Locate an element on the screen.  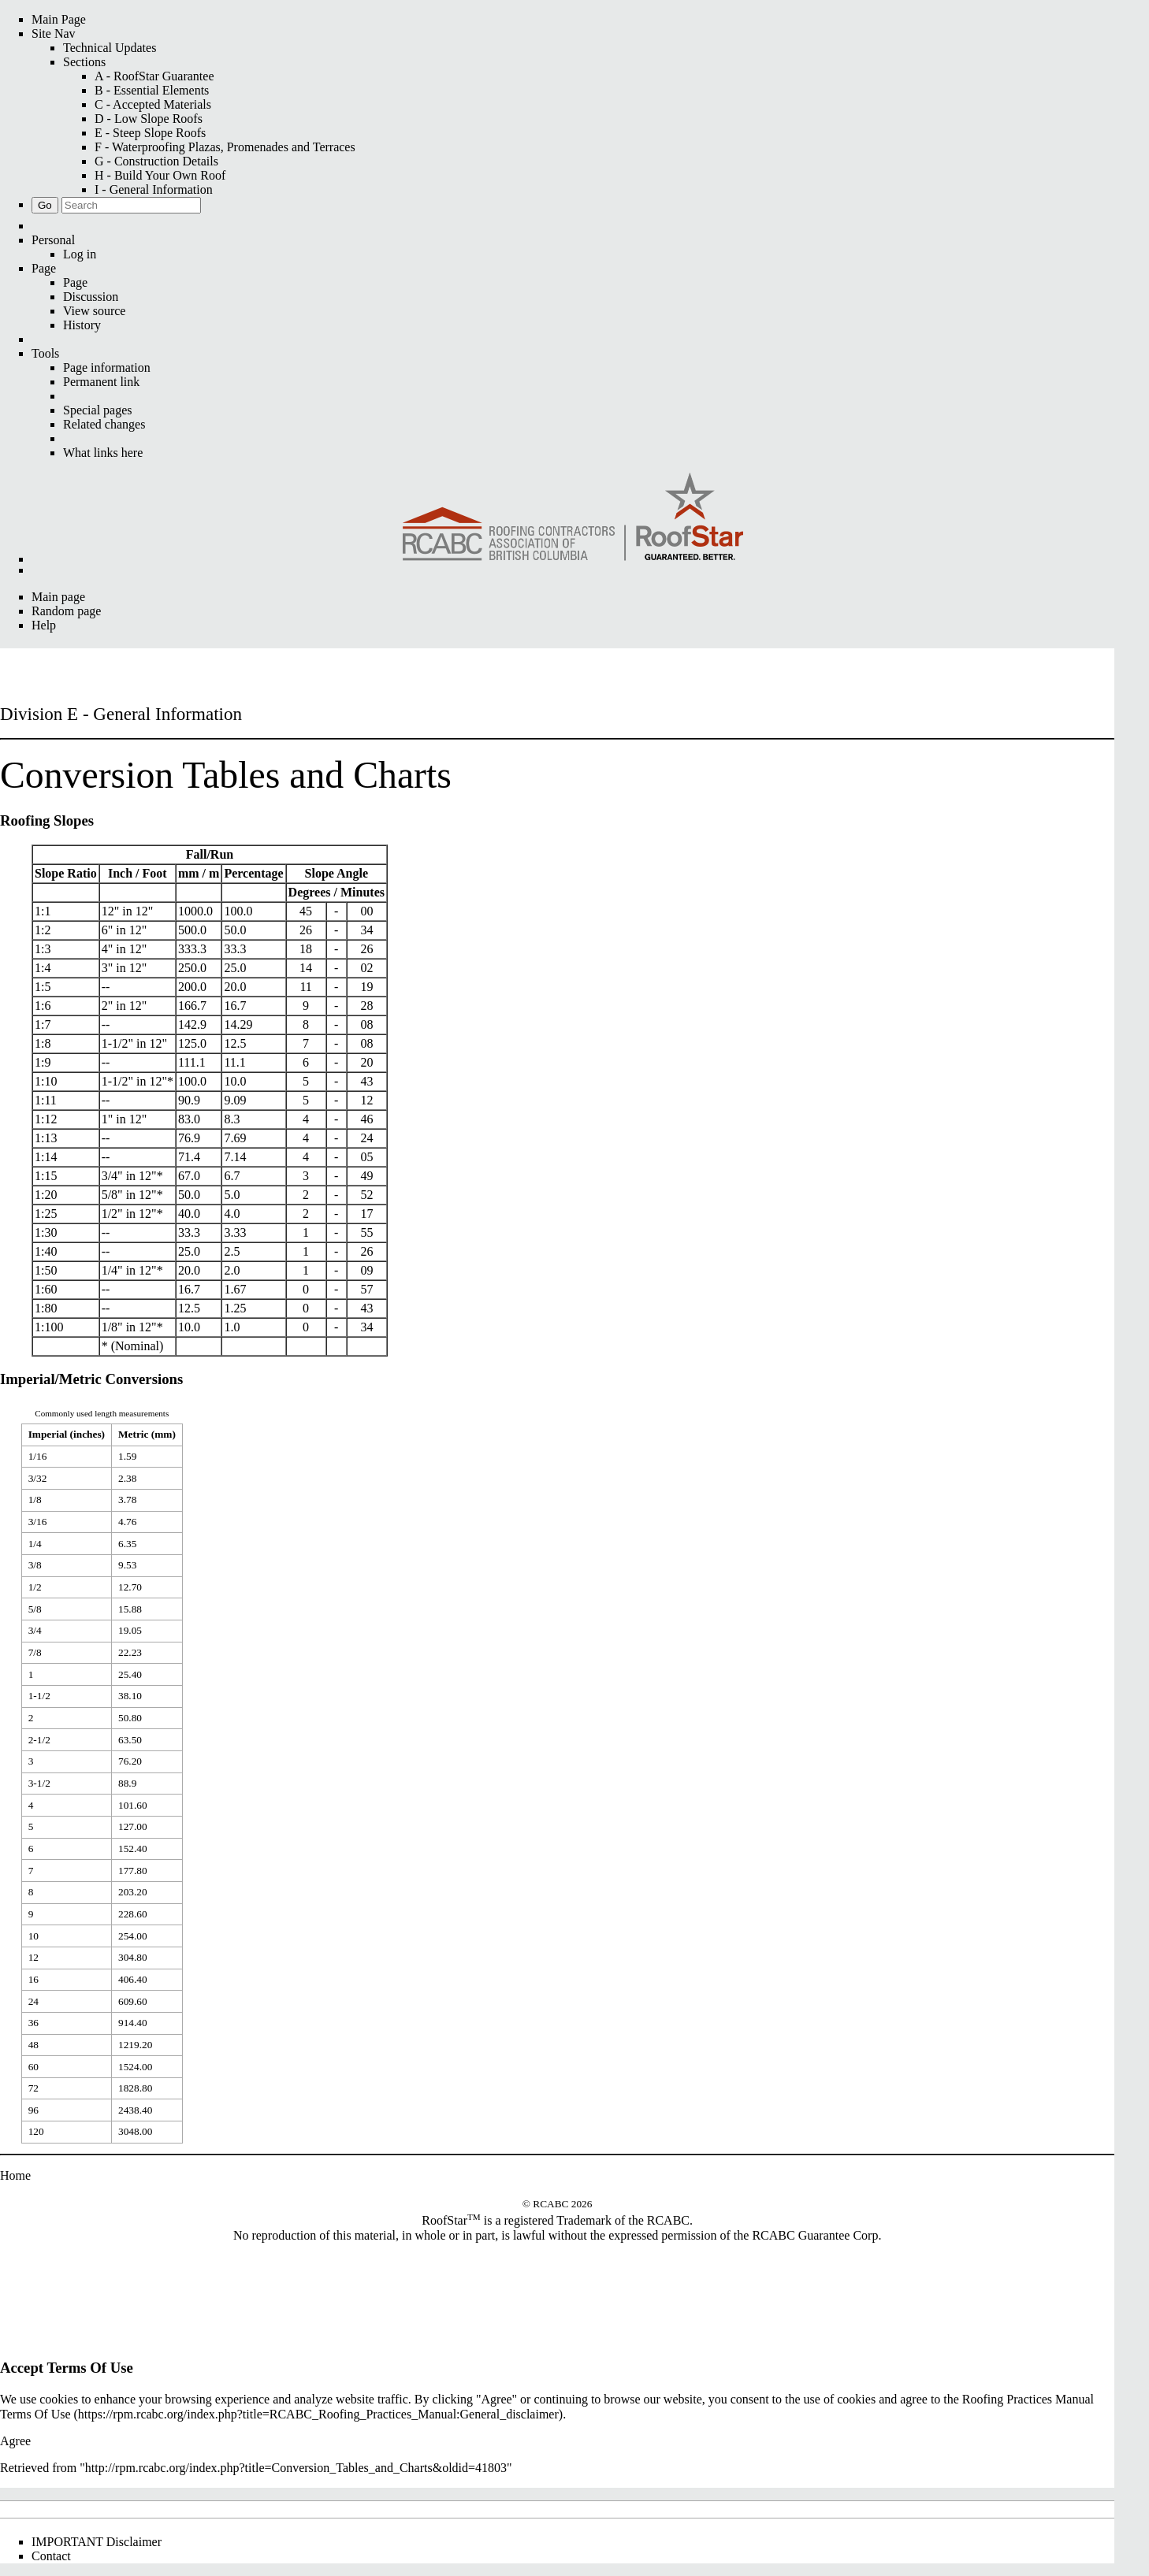
Personal is located at coordinates (53, 240).